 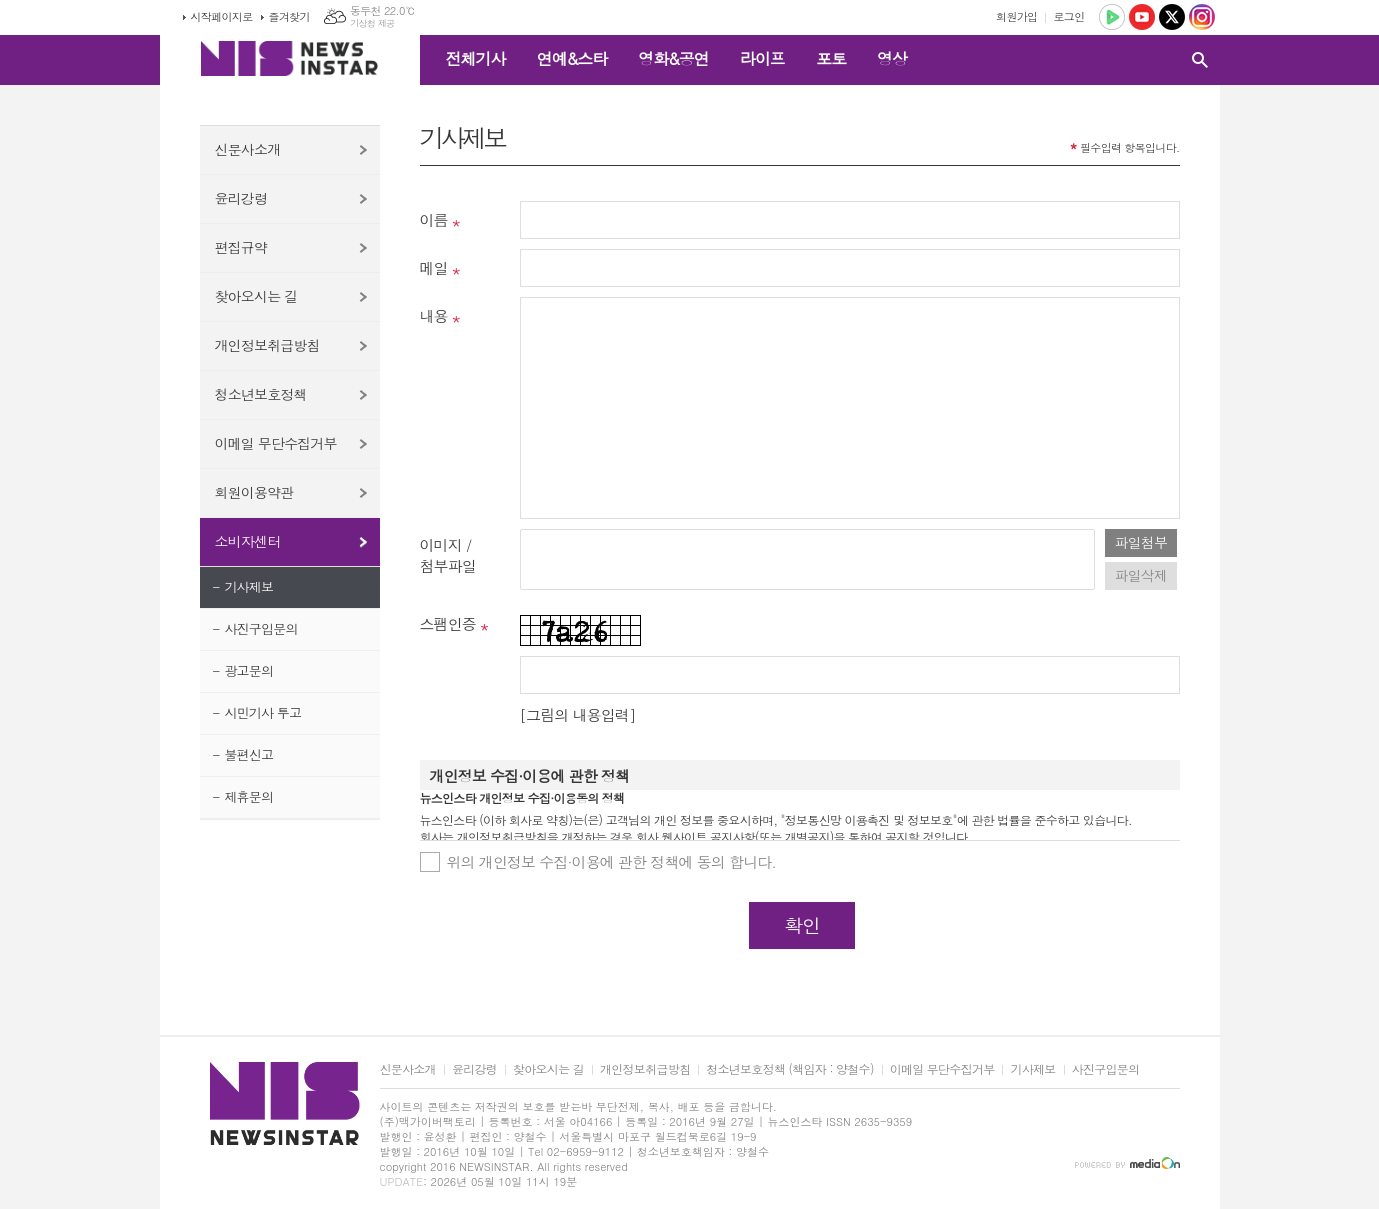 I want to click on 전체기사, so click(x=476, y=58).